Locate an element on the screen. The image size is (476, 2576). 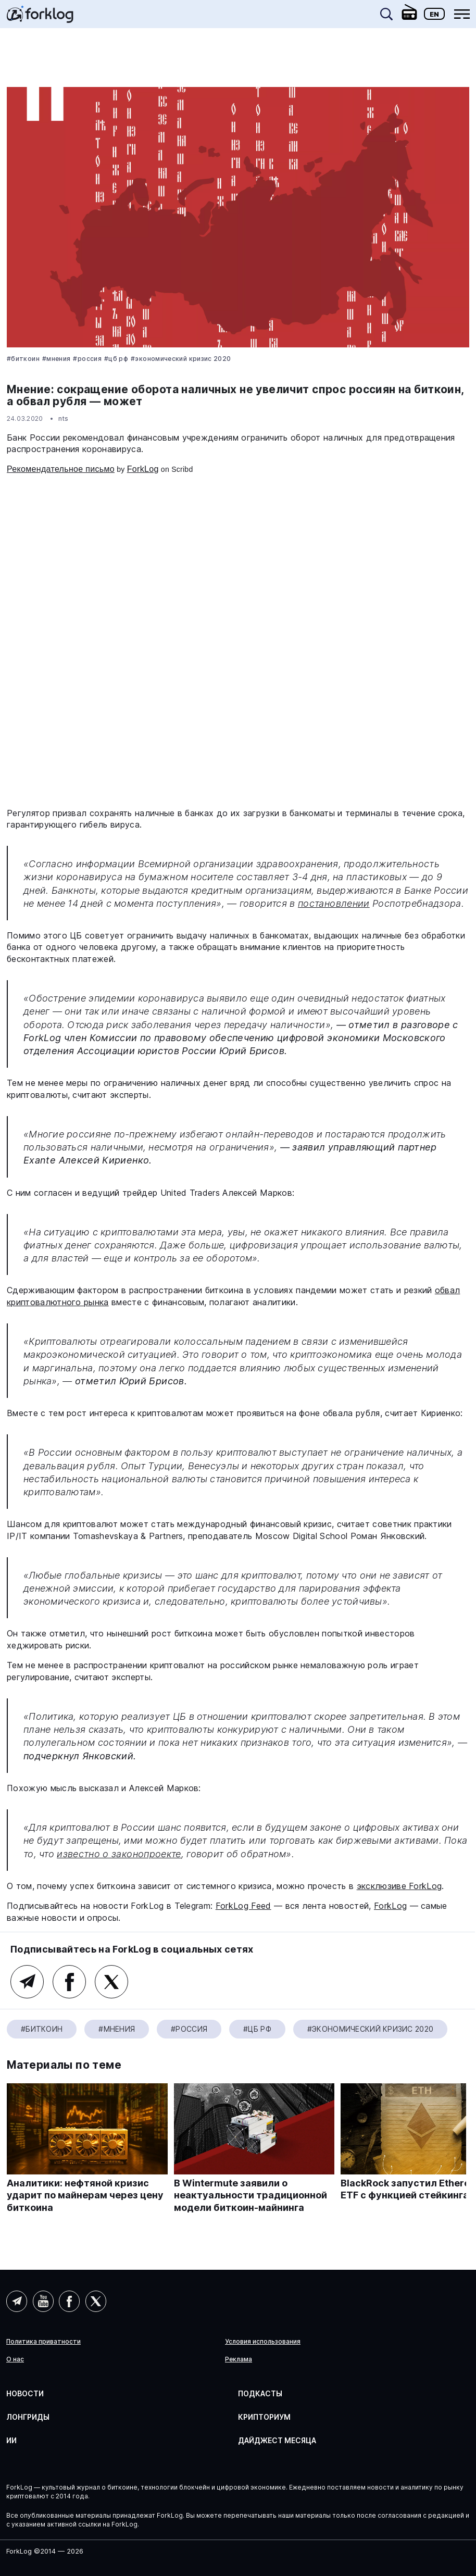
nts is located at coordinates (63, 418).